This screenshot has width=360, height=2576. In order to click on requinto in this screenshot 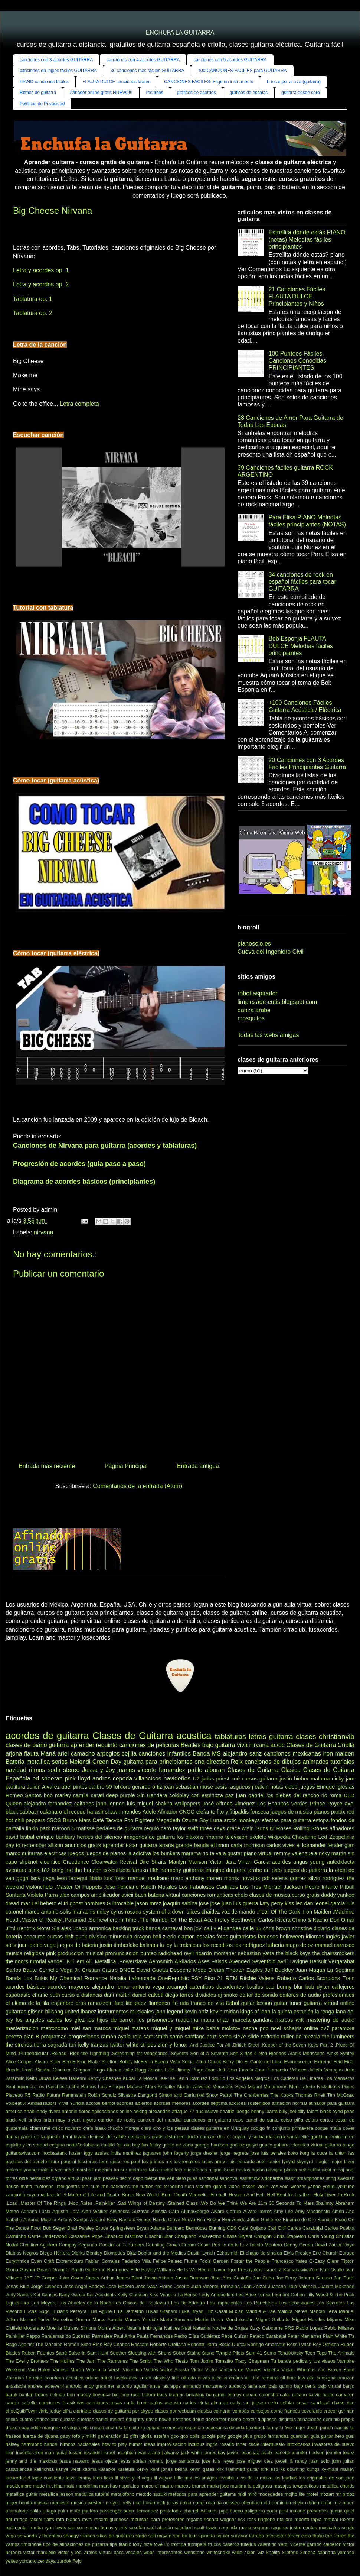, I will do `click(107, 1745)`.